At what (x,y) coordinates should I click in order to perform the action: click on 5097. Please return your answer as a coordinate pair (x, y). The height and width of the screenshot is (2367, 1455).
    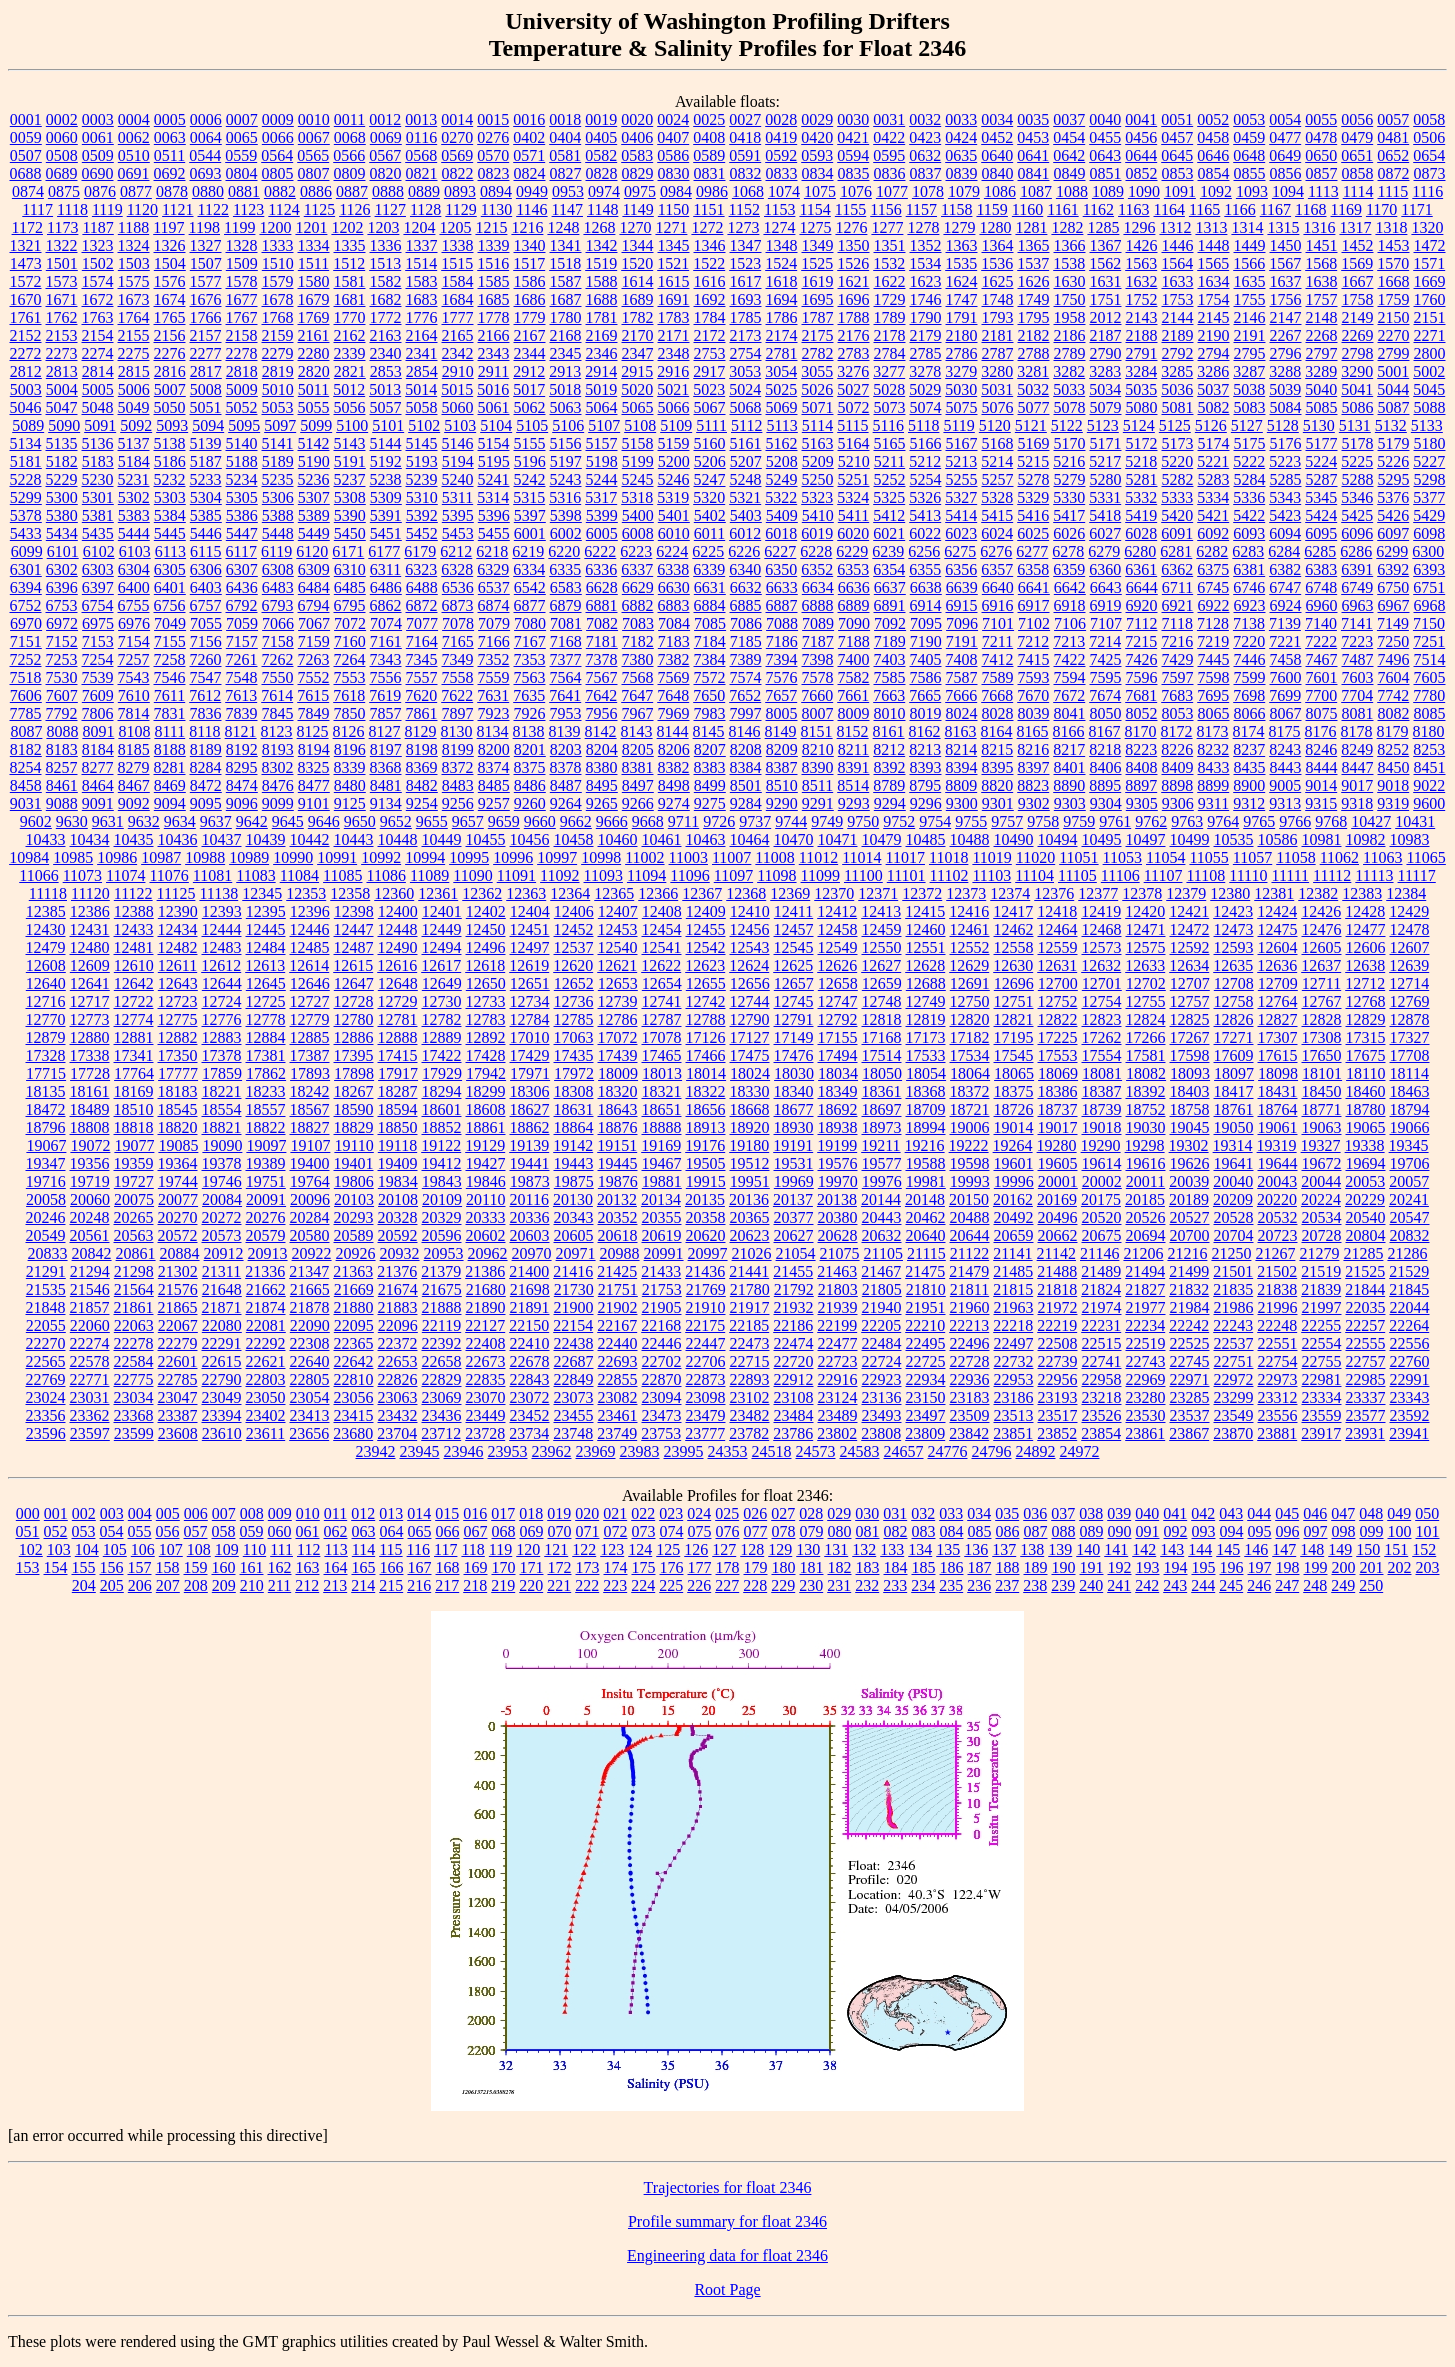
    Looking at the image, I should click on (280, 425).